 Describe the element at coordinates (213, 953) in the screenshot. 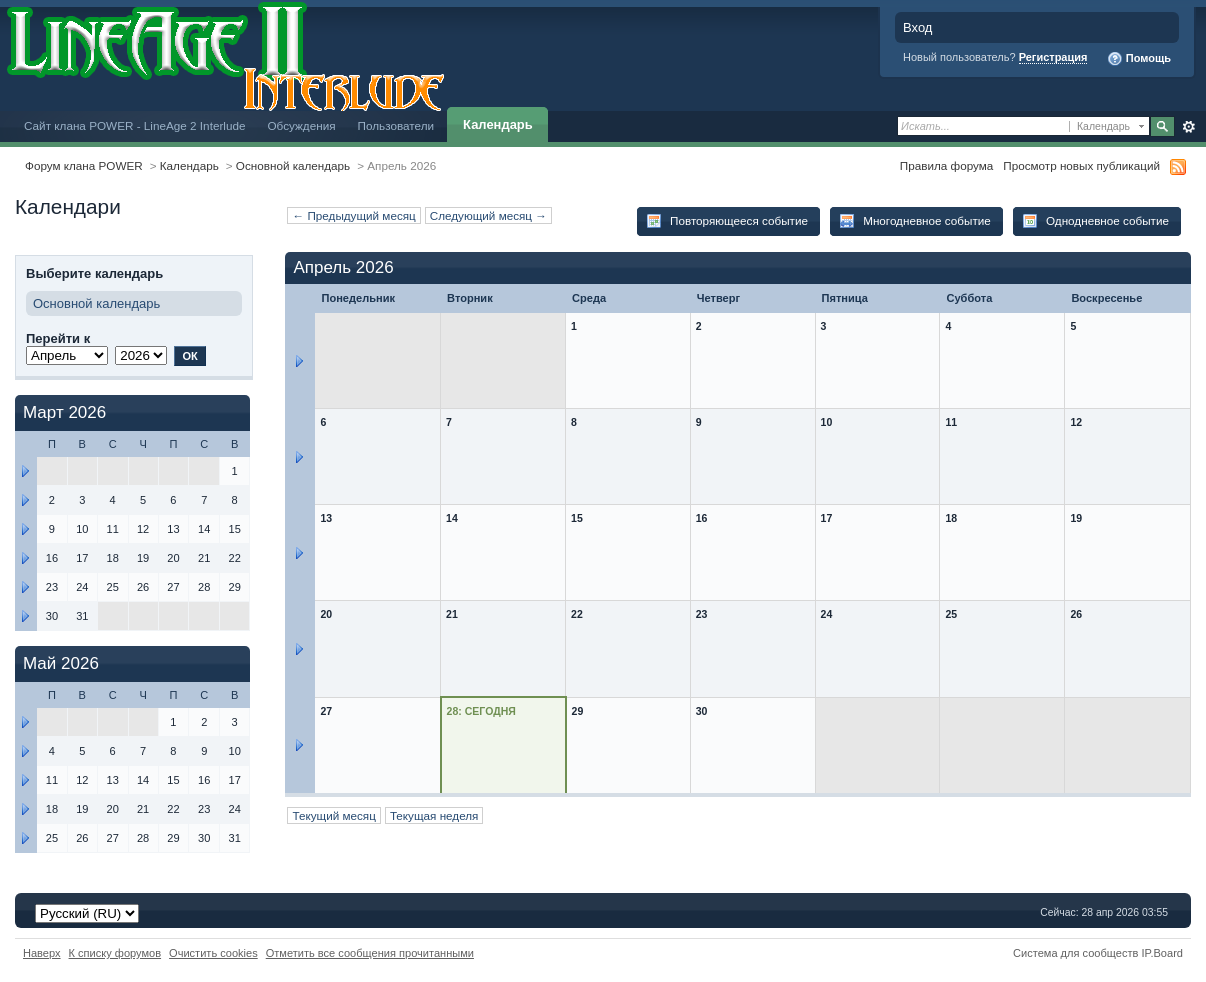

I see `Очистить cookies` at that location.